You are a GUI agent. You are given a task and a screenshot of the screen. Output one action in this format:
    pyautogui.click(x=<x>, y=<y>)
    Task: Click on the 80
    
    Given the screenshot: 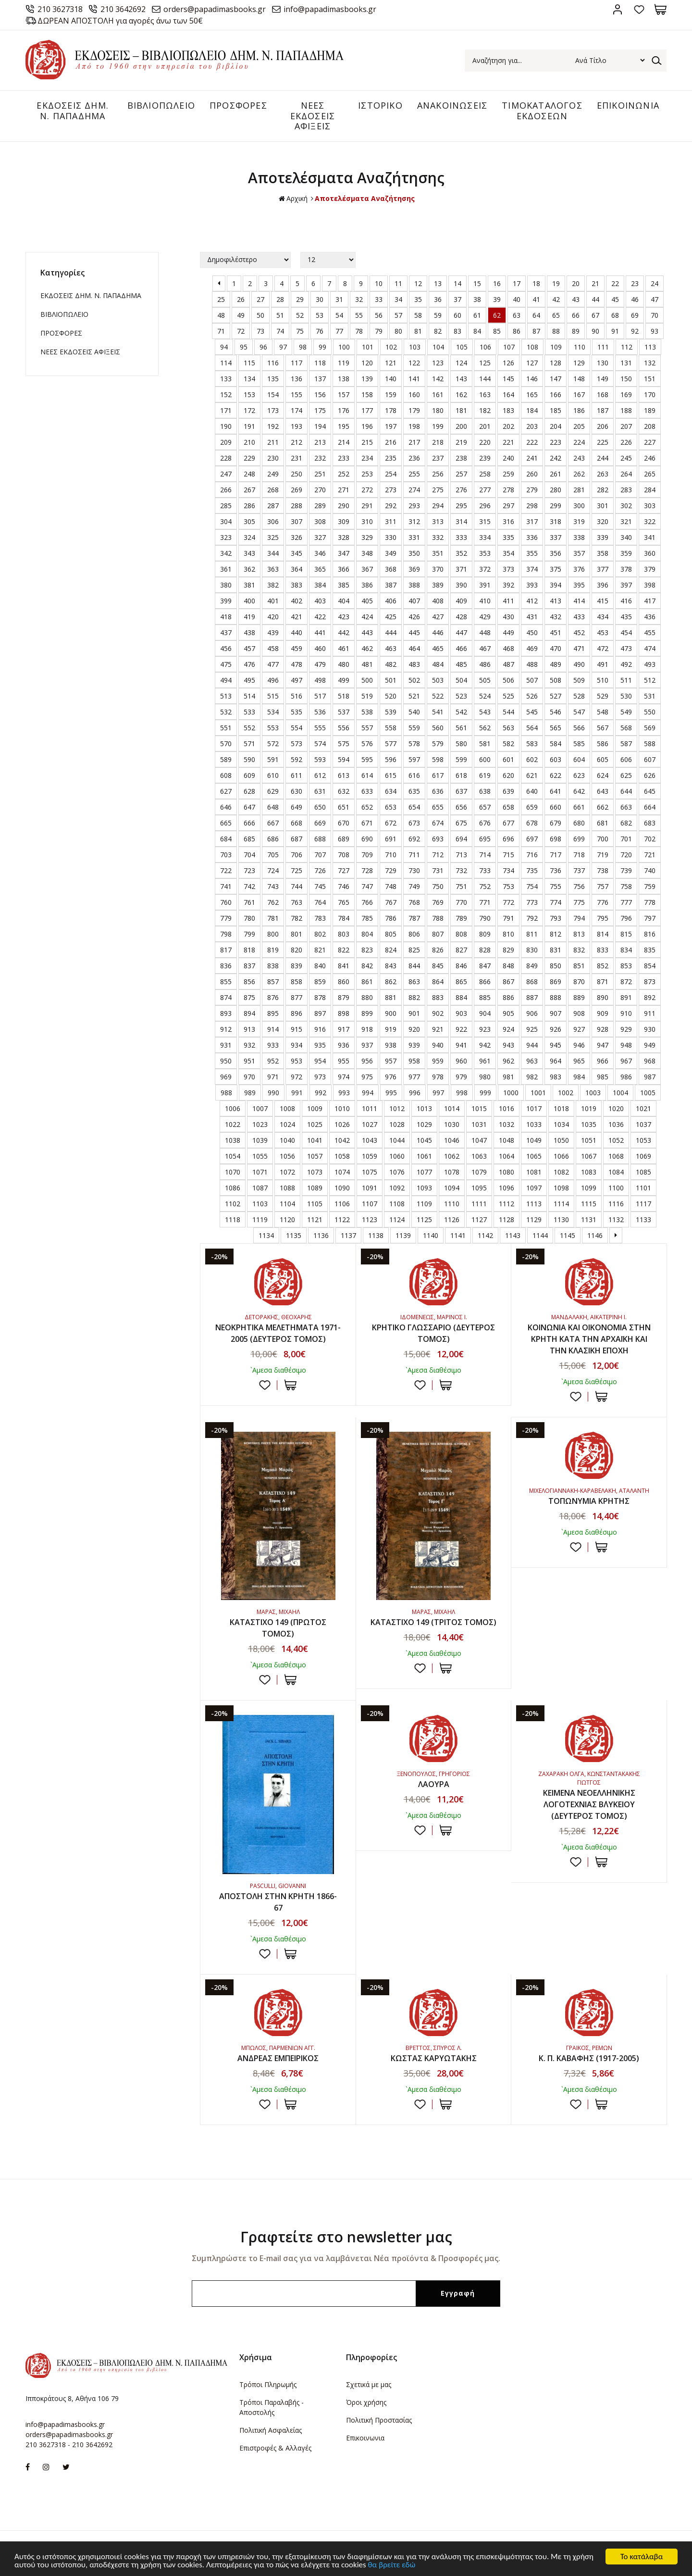 What is the action you would take?
    pyautogui.click(x=398, y=331)
    